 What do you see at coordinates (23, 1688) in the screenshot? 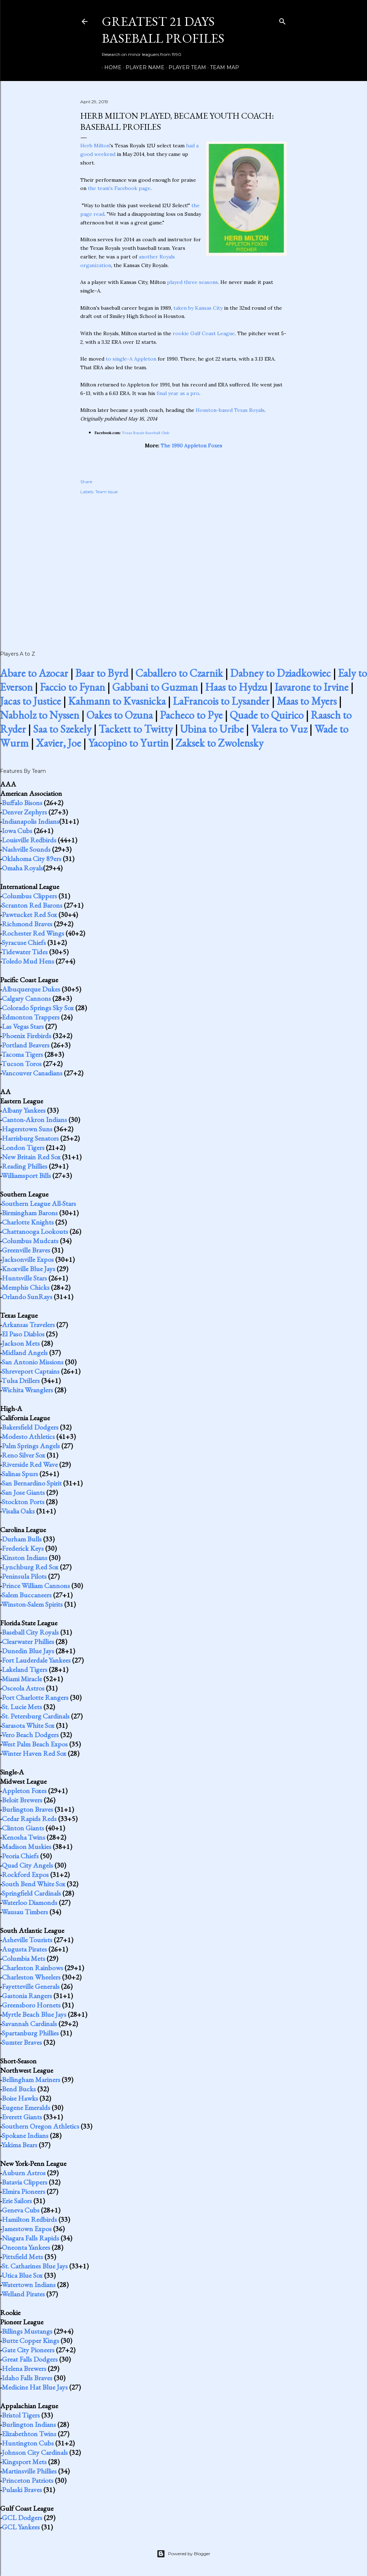
I see `Osceola Astros` at bounding box center [23, 1688].